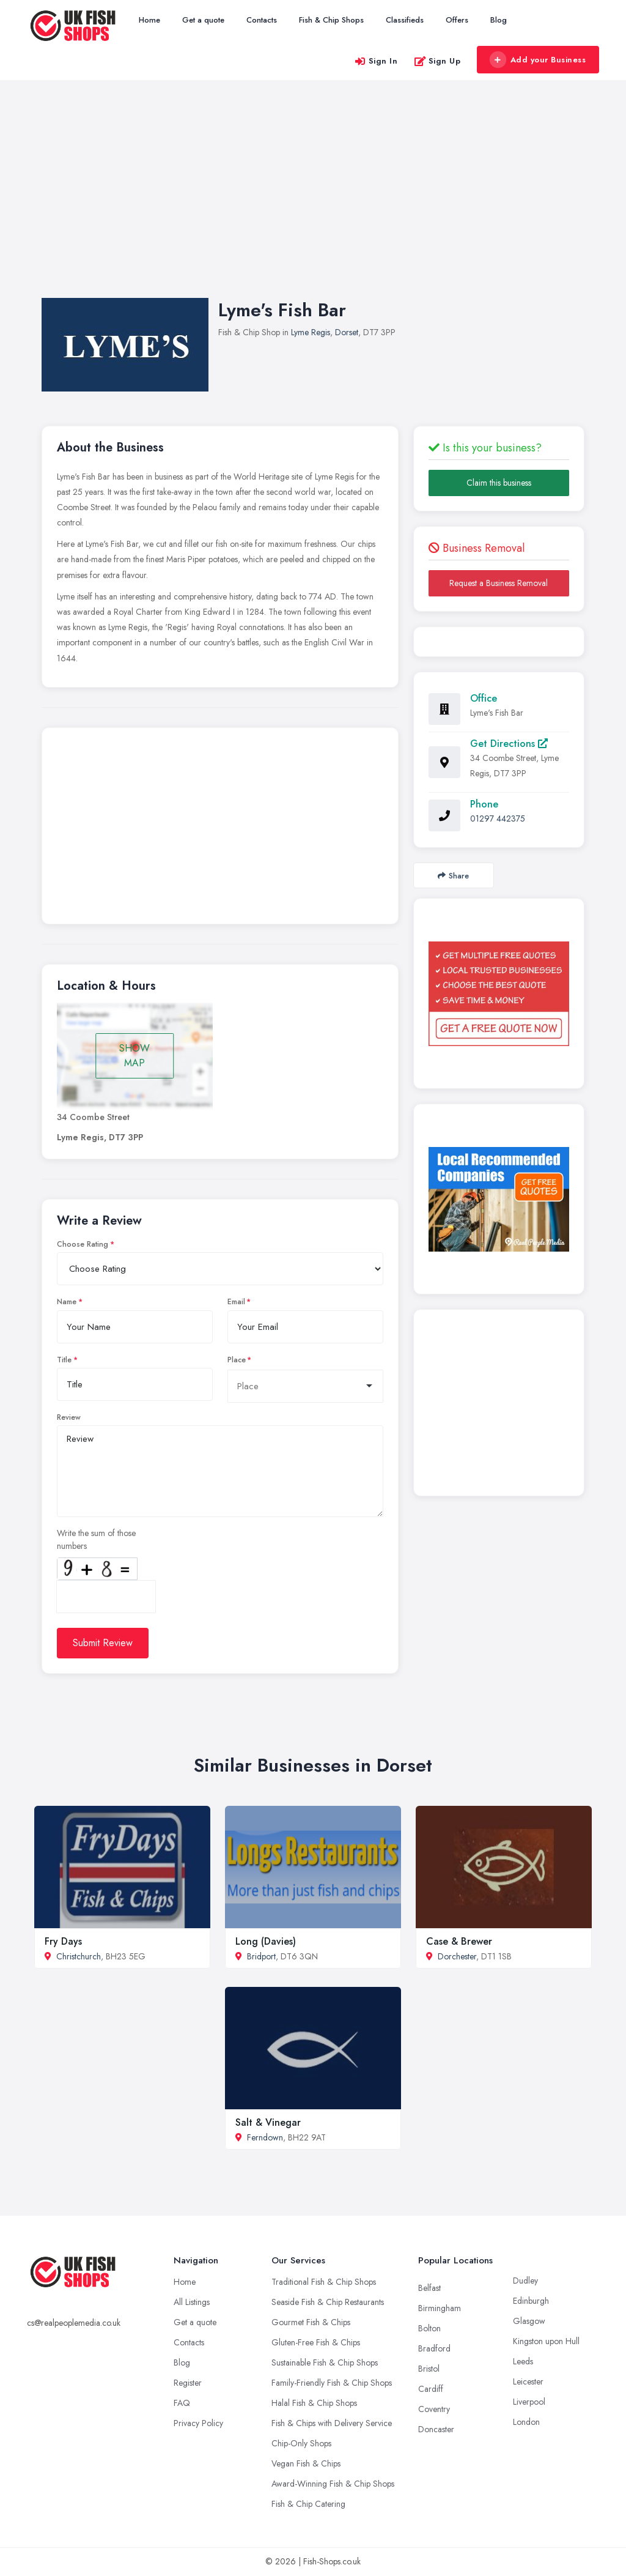  Describe the element at coordinates (429, 2288) in the screenshot. I see `Belfast` at that location.